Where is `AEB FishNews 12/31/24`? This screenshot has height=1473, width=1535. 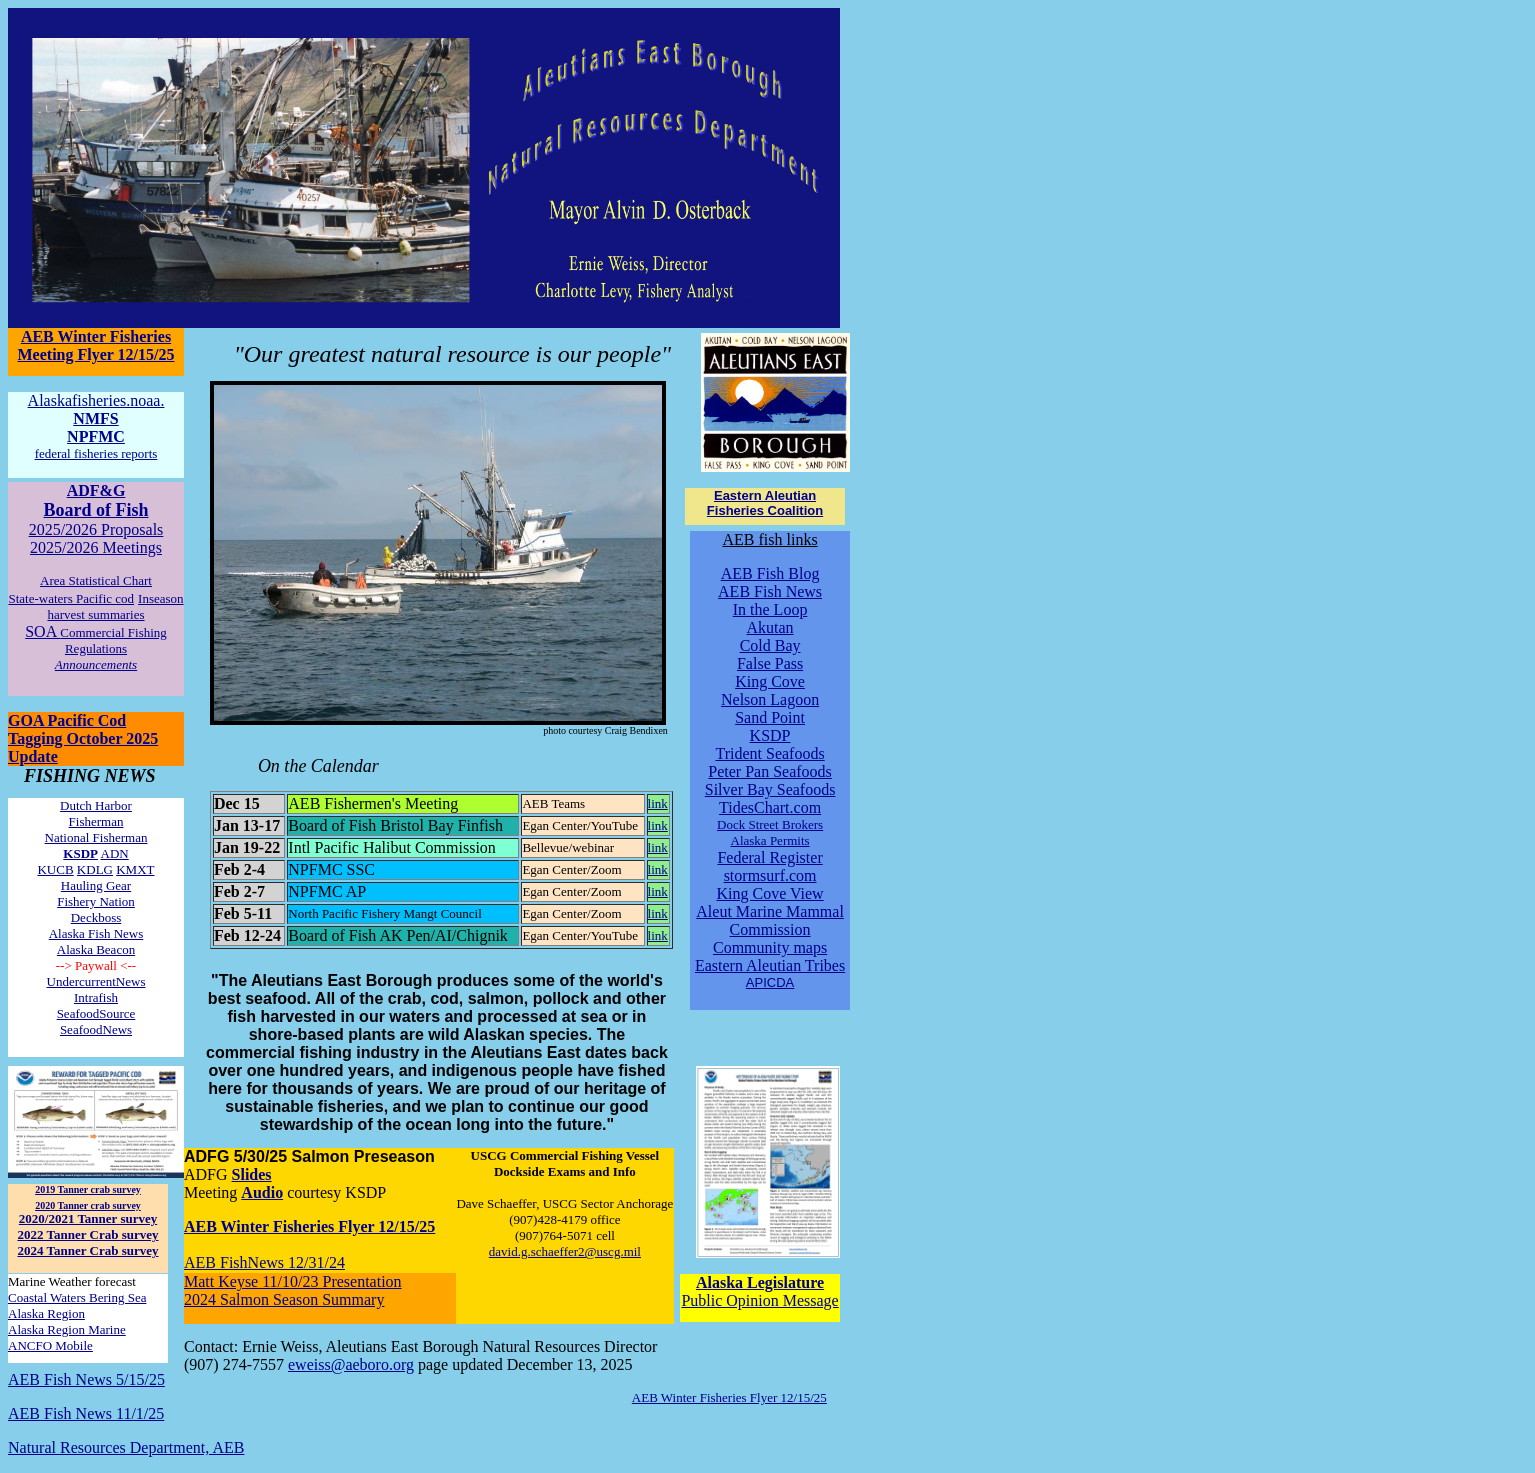 AEB FishNews 12/31/24 is located at coordinates (264, 1262).